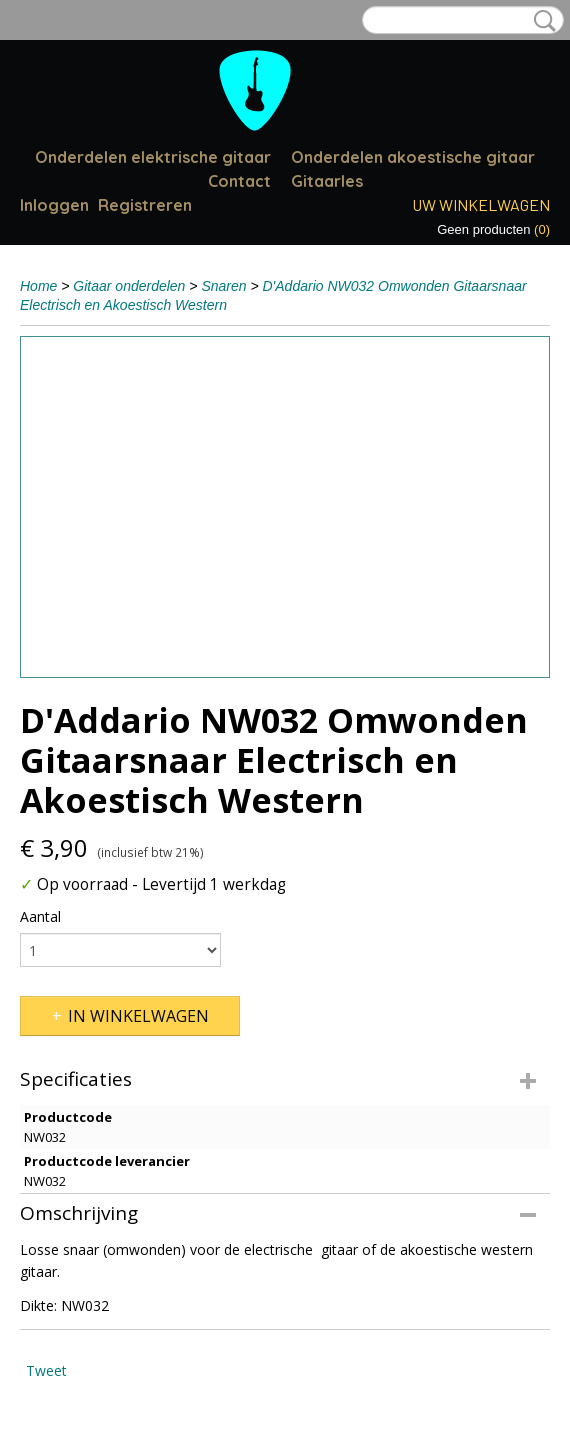 The image size is (570, 1452). Describe the element at coordinates (413, 157) in the screenshot. I see `Onderdelen akoestische gitaar` at that location.